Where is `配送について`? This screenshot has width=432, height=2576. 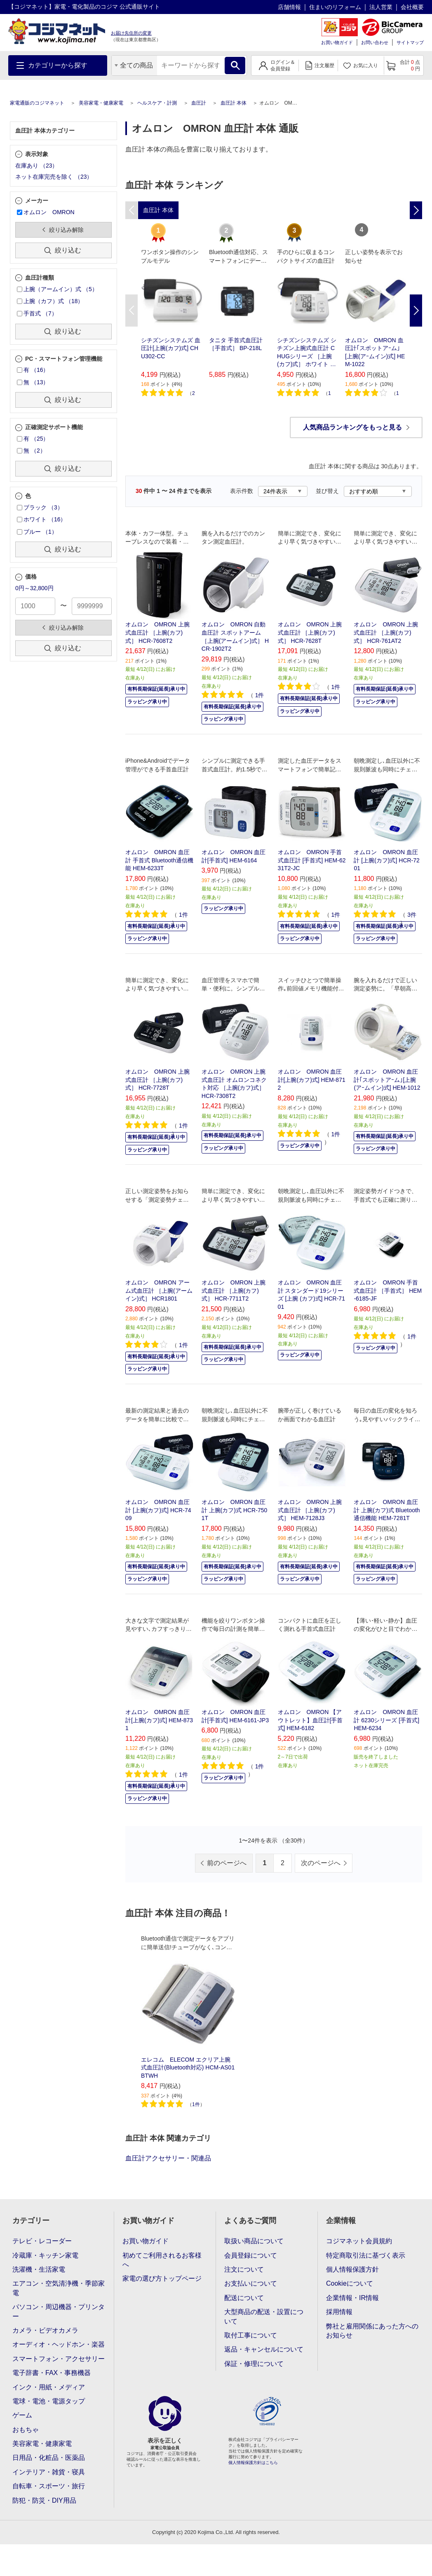 配送について is located at coordinates (244, 2297).